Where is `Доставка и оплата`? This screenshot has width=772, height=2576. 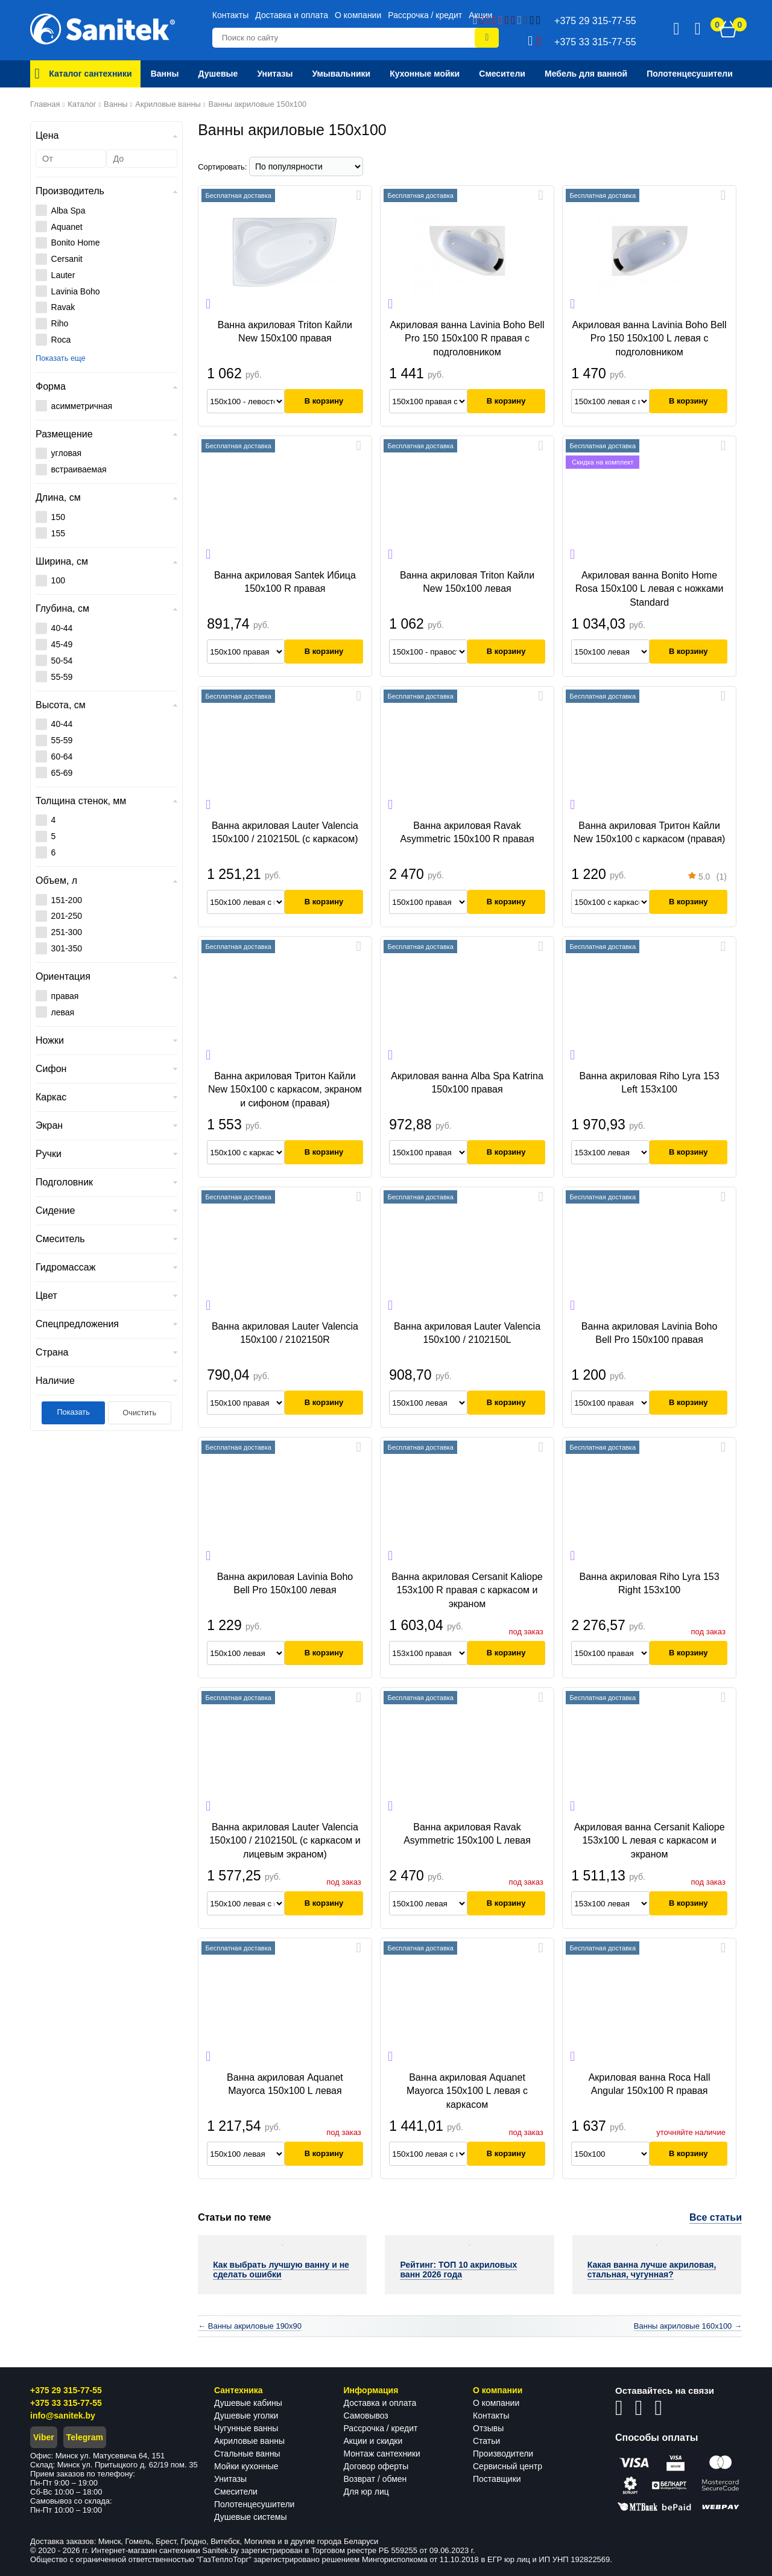
Доставка и оплата is located at coordinates (291, 15).